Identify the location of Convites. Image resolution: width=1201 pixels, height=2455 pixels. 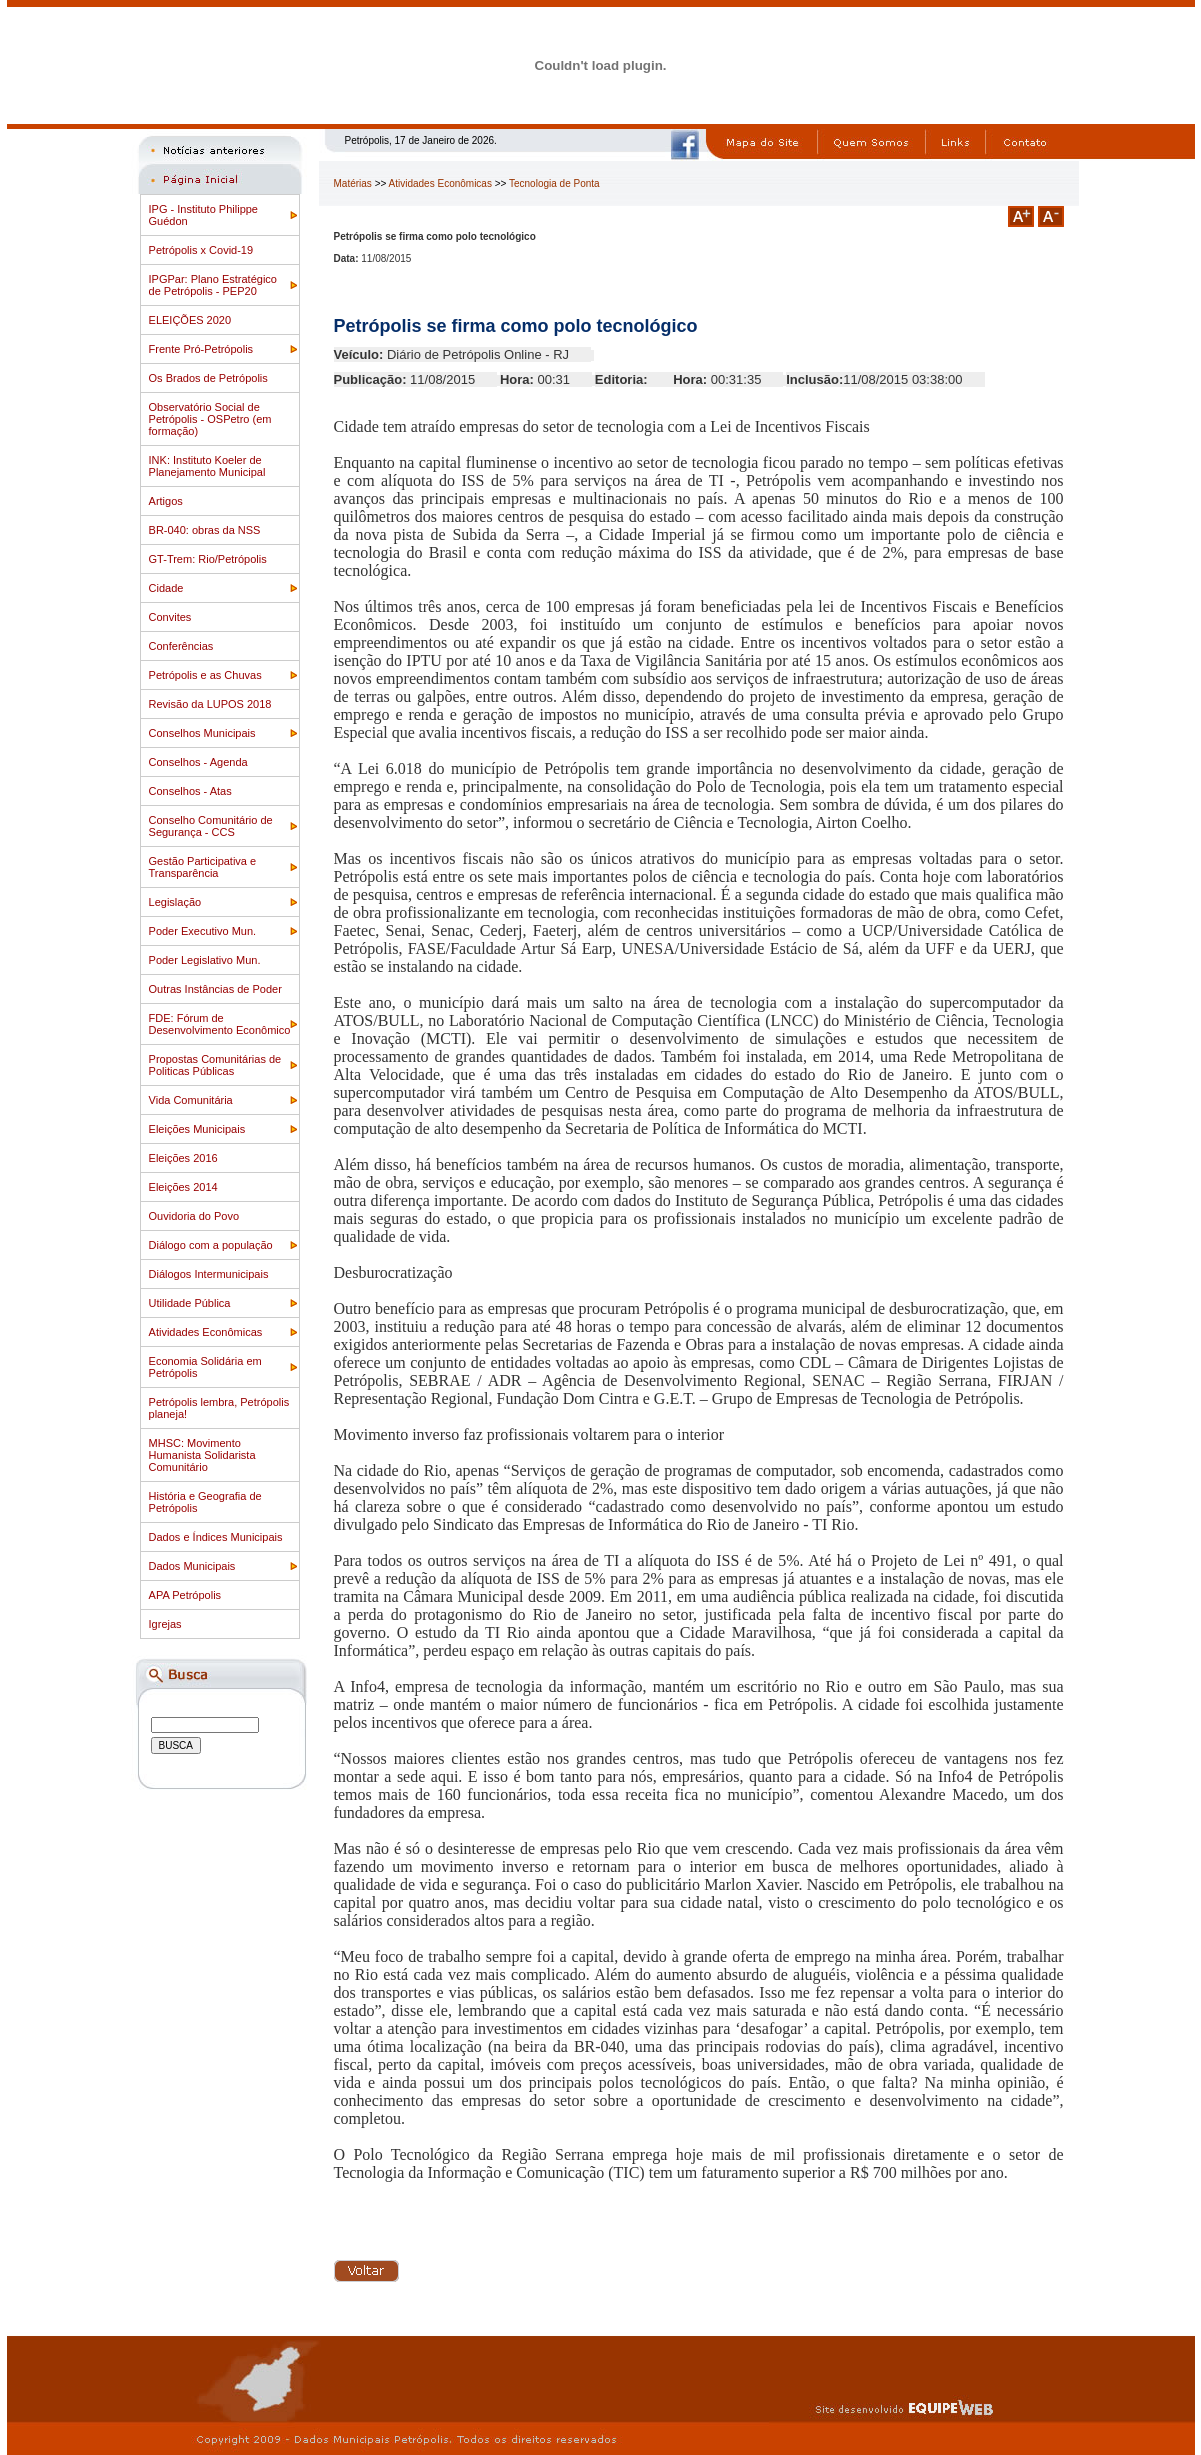
(170, 617).